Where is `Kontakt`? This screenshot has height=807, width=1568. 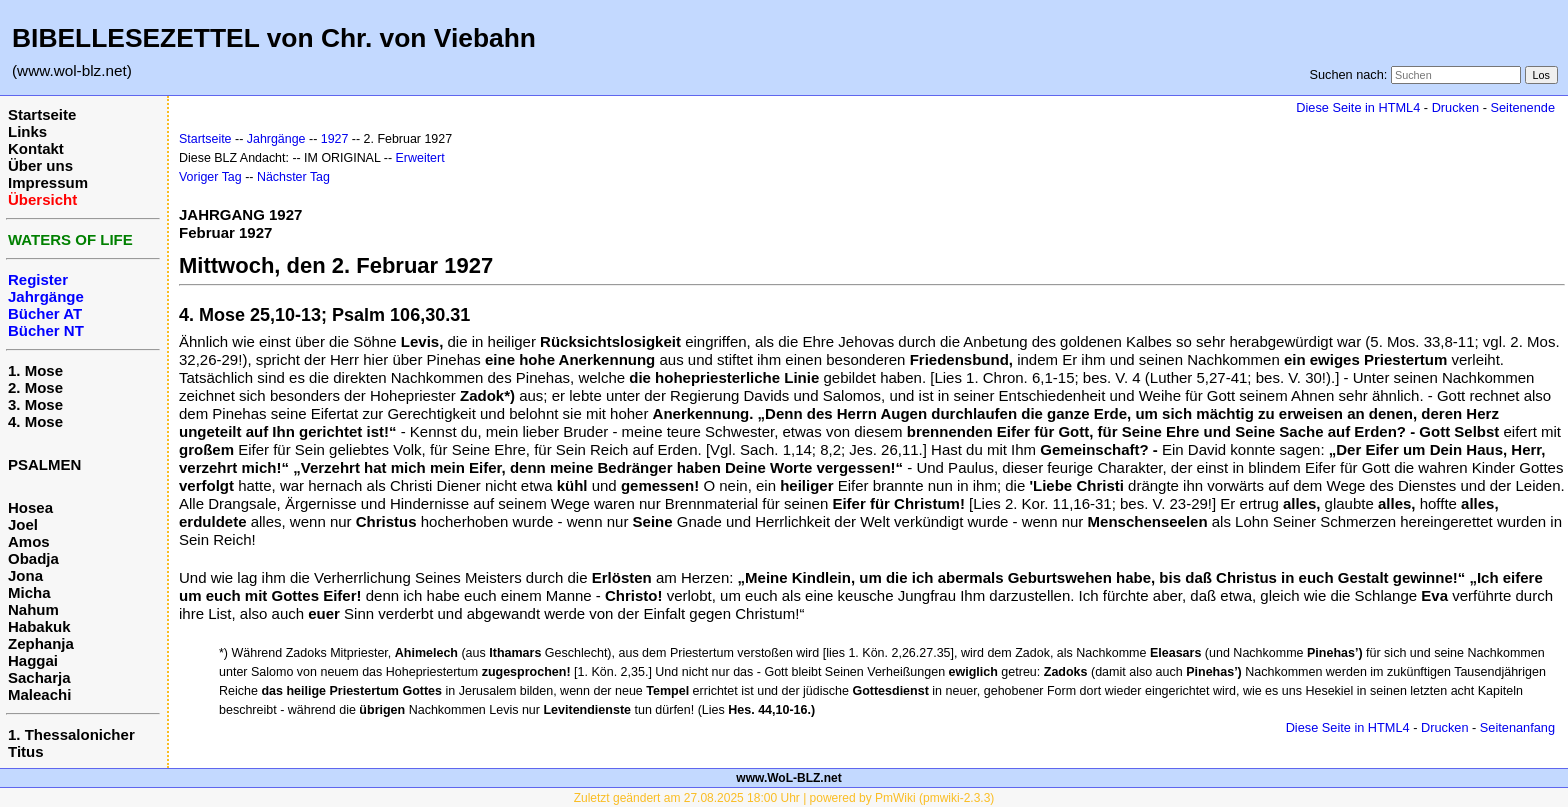
Kontakt is located at coordinates (36, 148).